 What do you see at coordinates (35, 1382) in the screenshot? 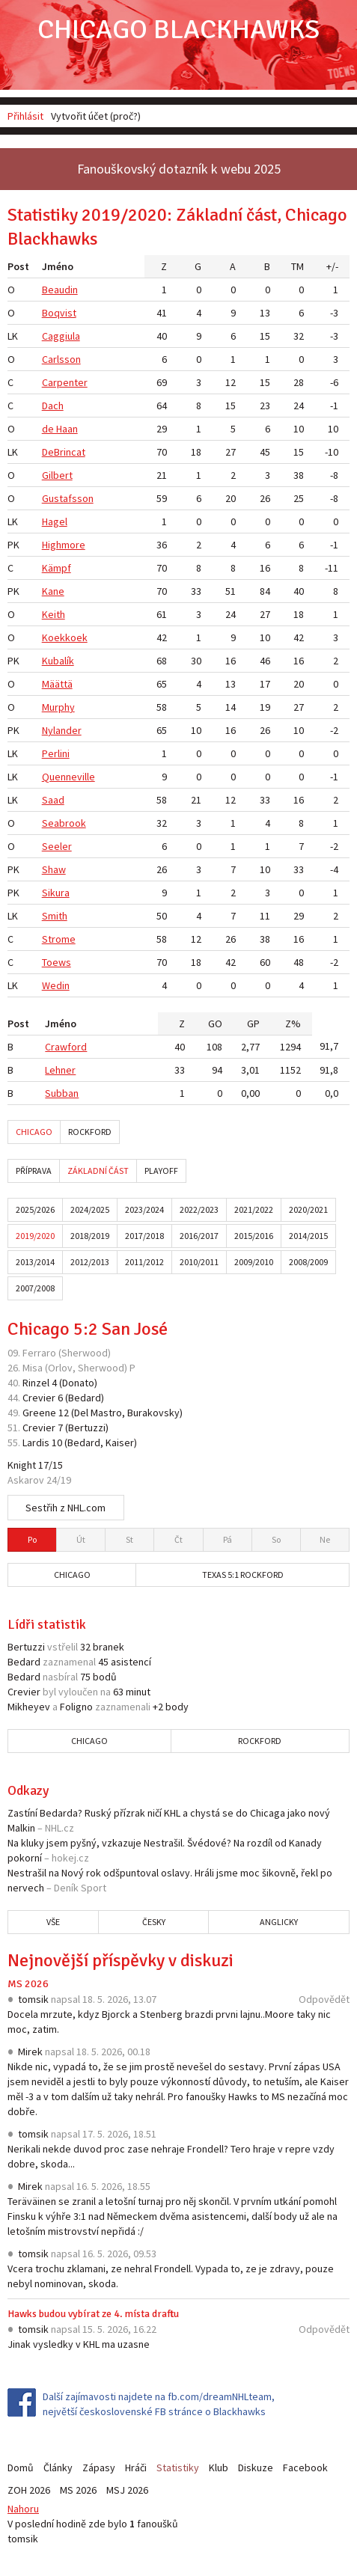
I see `Rinzel` at bounding box center [35, 1382].